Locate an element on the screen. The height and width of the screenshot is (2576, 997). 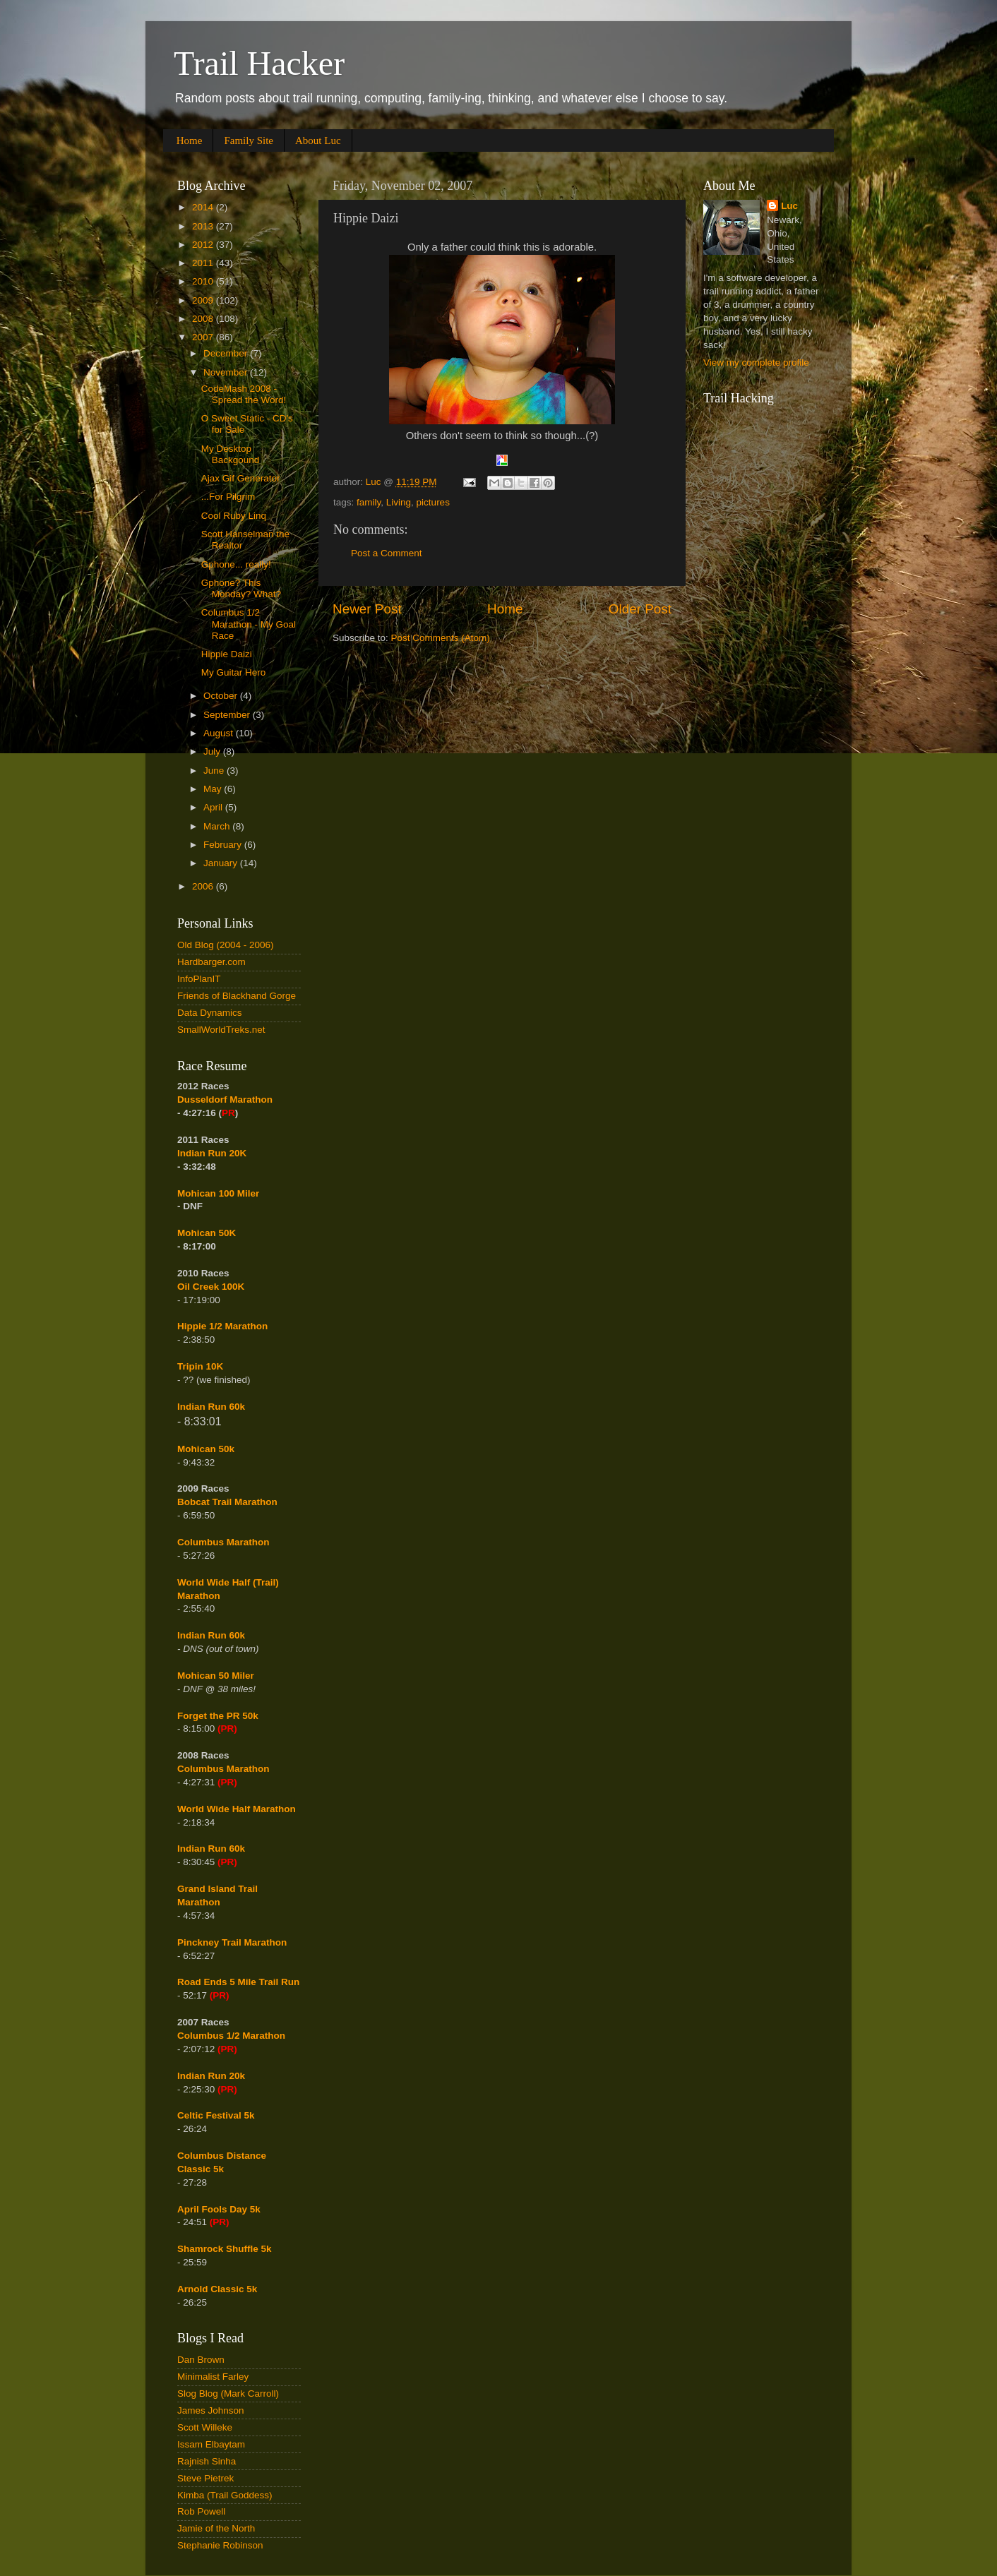
Arnold Classic 5k is located at coordinates (217, 2289).